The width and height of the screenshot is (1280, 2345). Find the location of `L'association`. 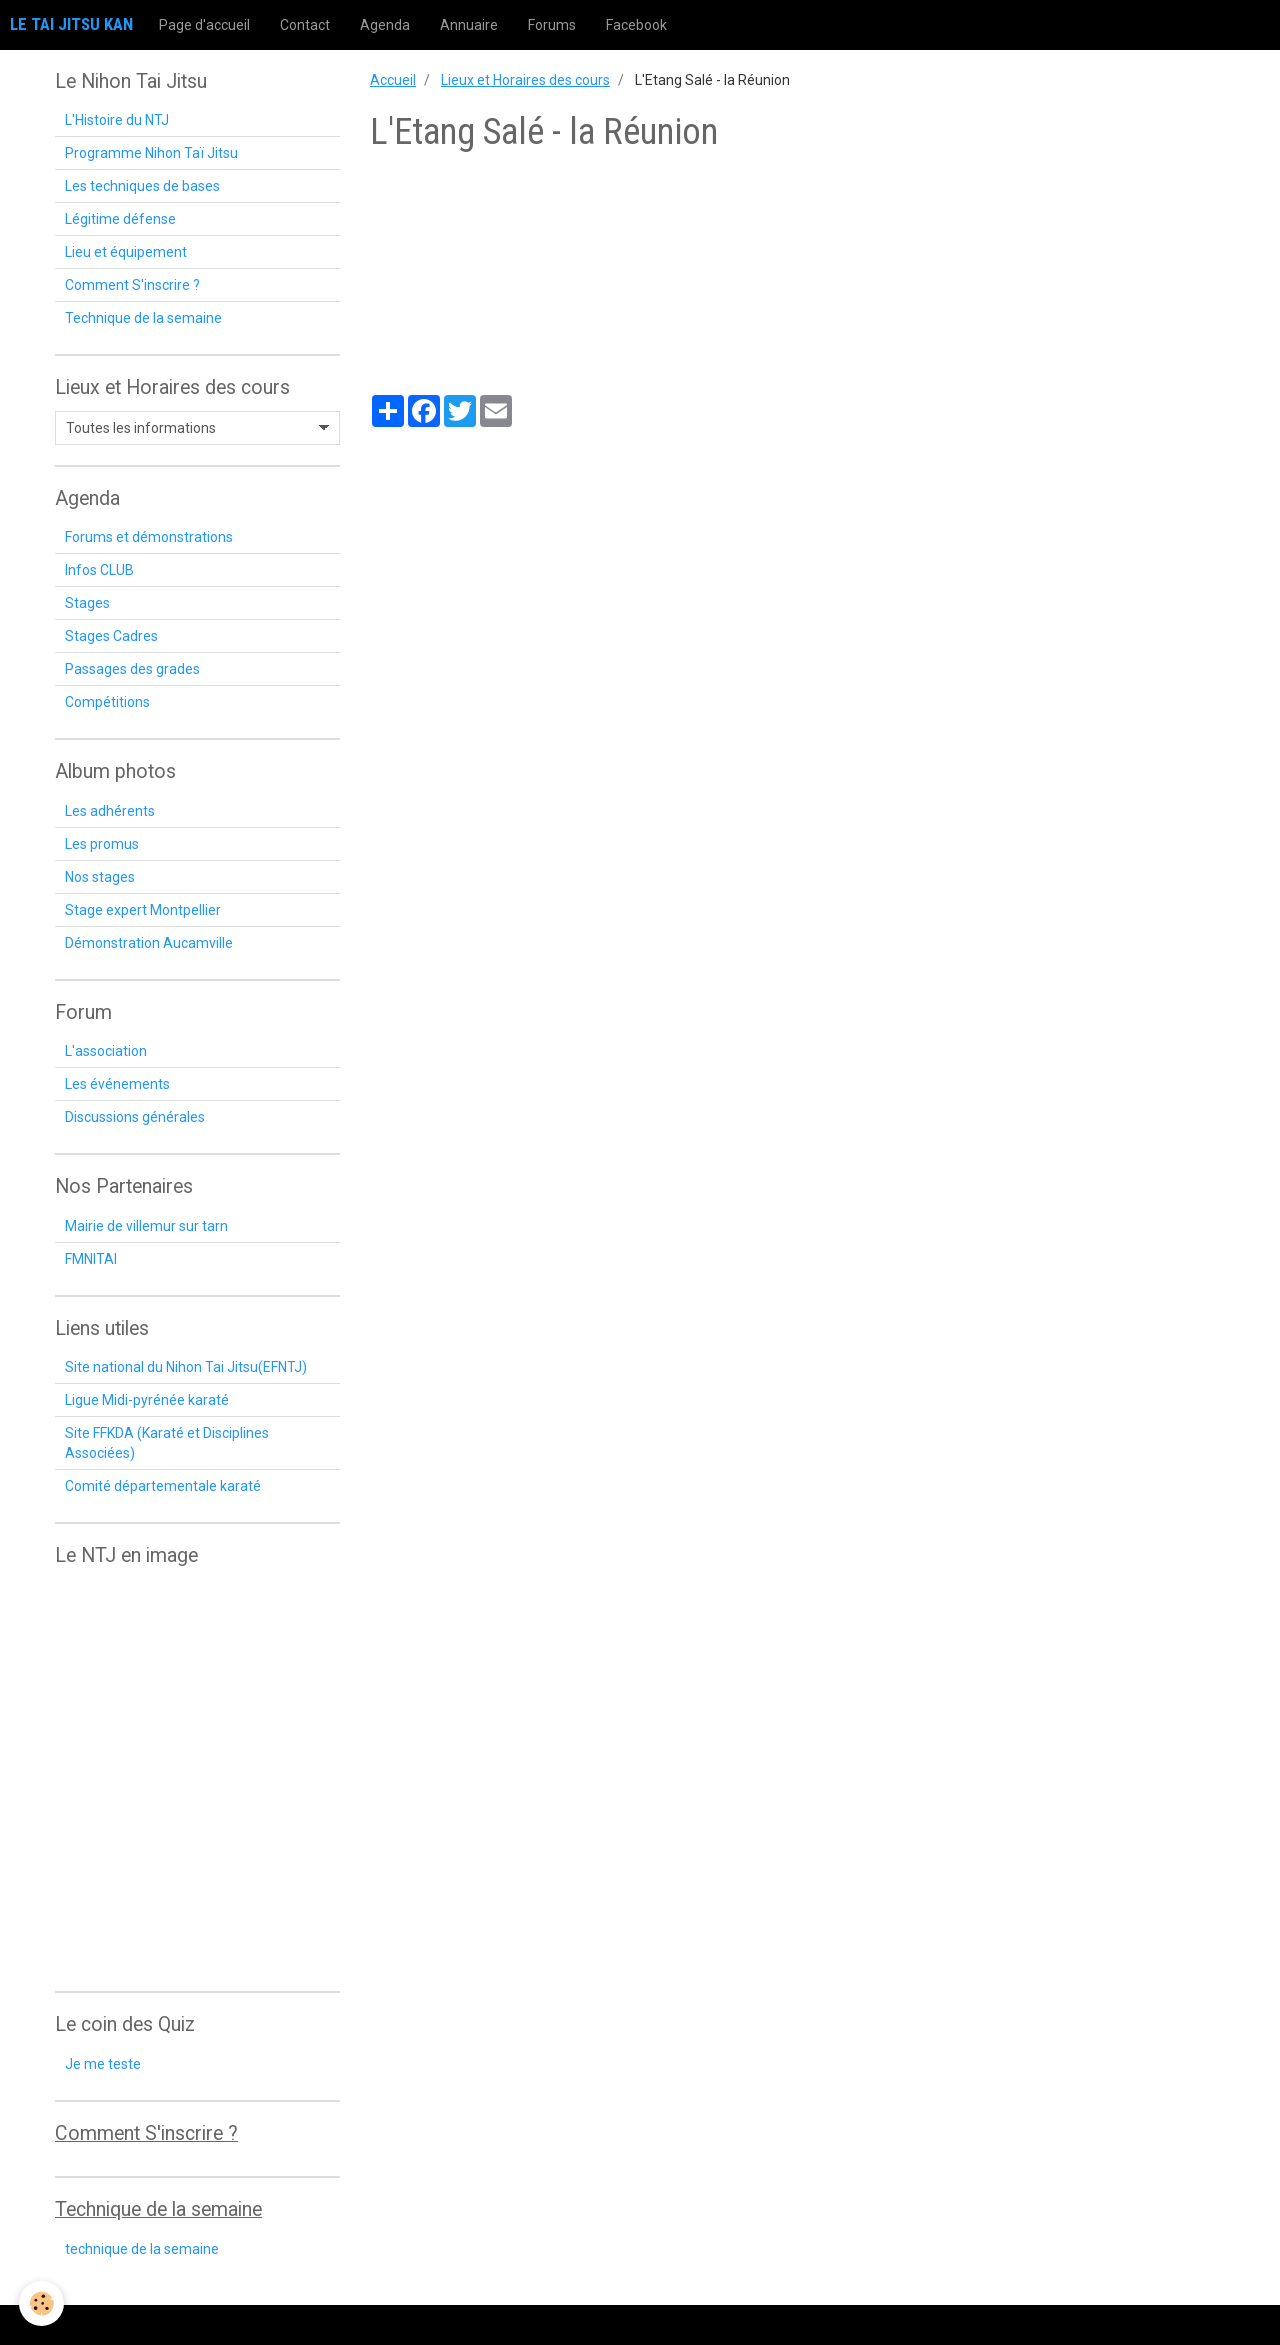

L'association is located at coordinates (106, 1051).